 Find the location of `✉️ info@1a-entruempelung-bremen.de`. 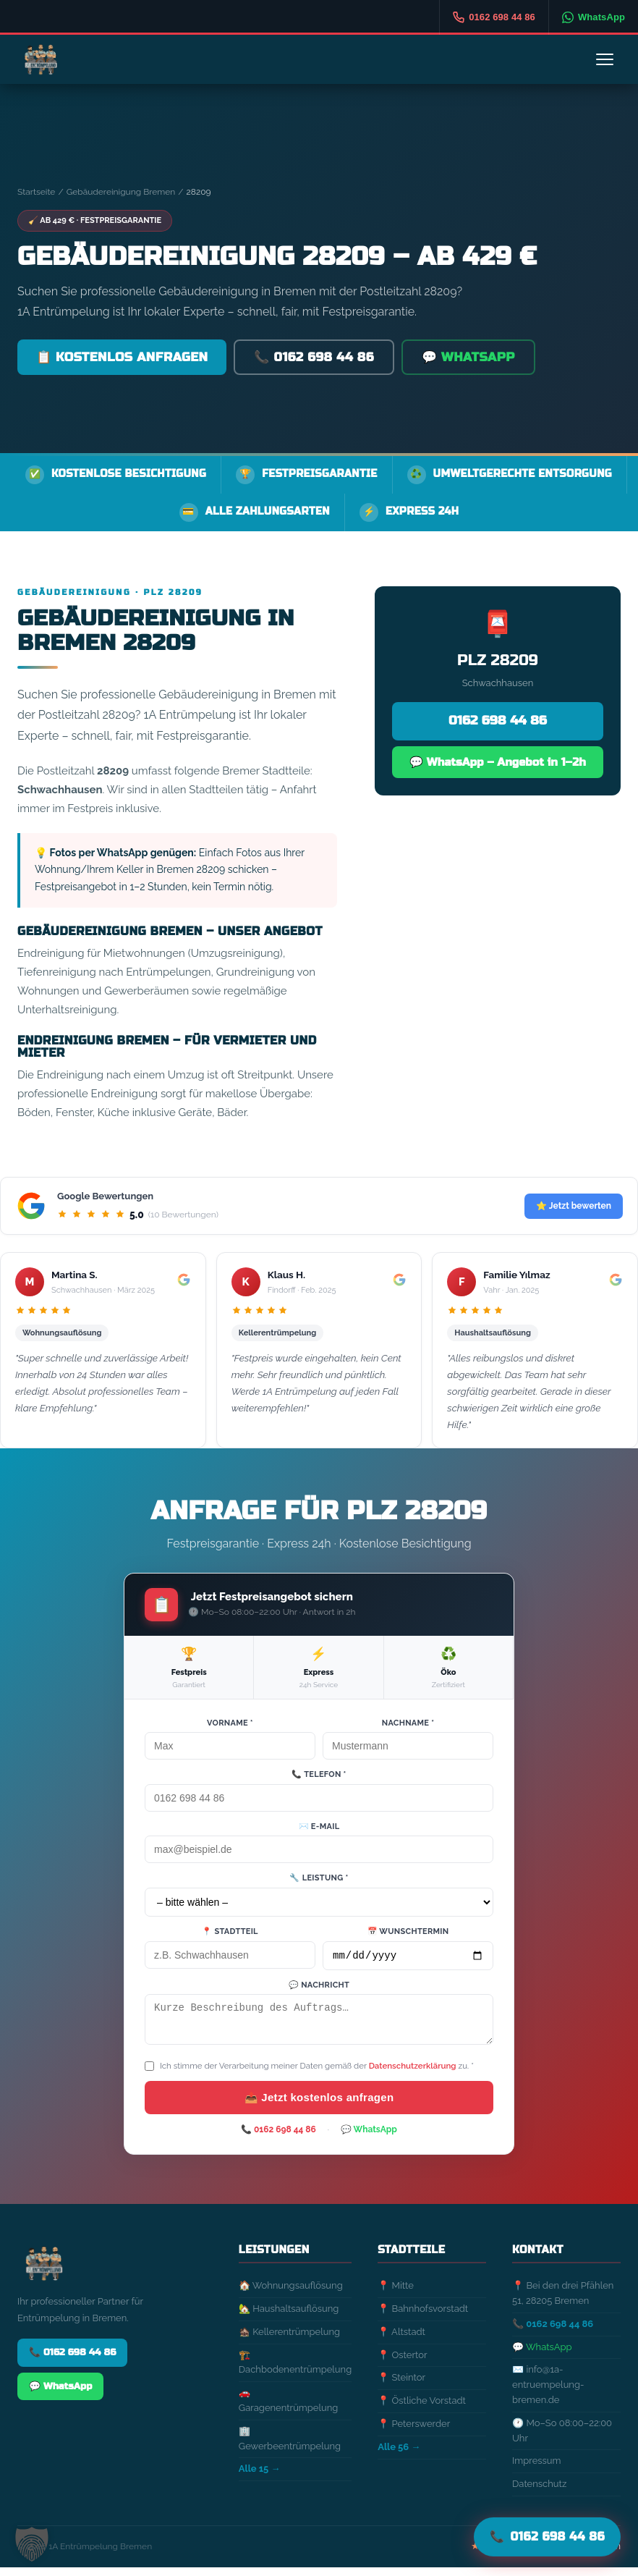

✉️ info@1a-entruempelung-bremen.de is located at coordinates (548, 2393).